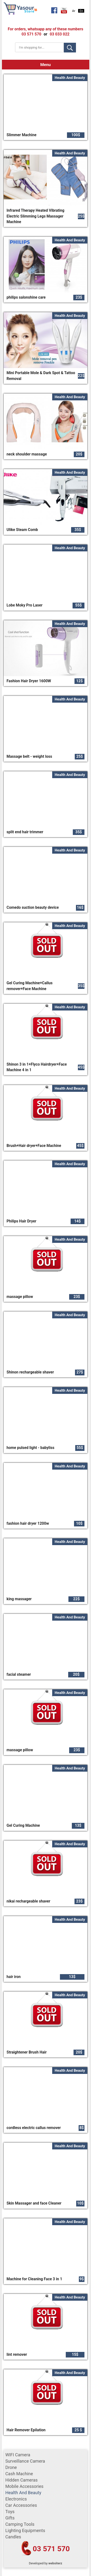 The width and height of the screenshot is (91, 2576). Describe the element at coordinates (24, 2486) in the screenshot. I see `mobile accessories` at that location.